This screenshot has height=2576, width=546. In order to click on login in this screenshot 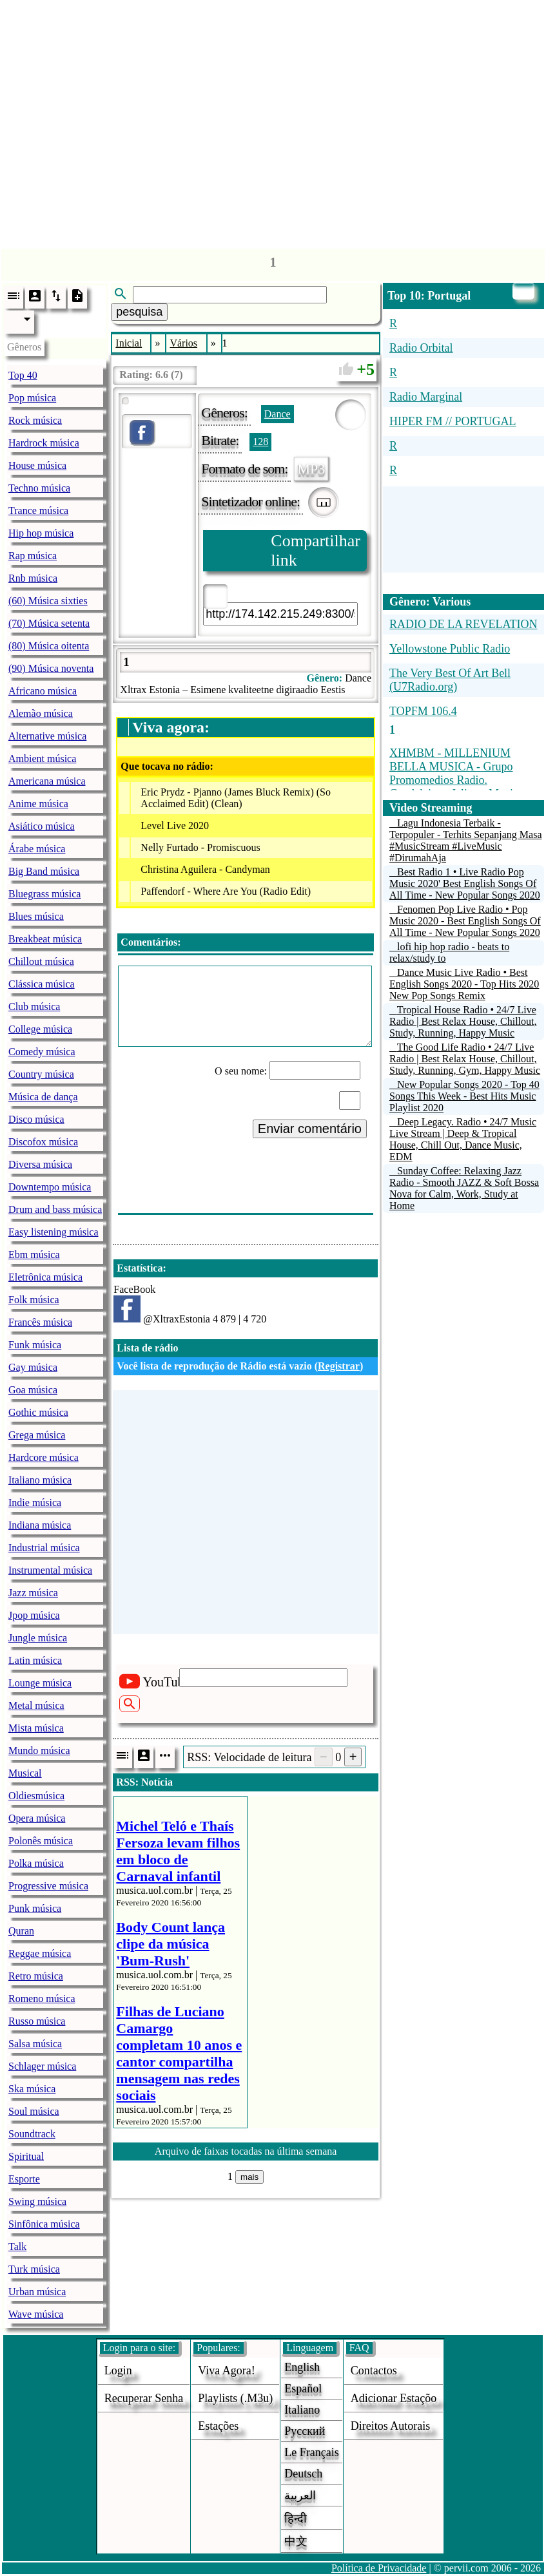, I will do `click(118, 2370)`.